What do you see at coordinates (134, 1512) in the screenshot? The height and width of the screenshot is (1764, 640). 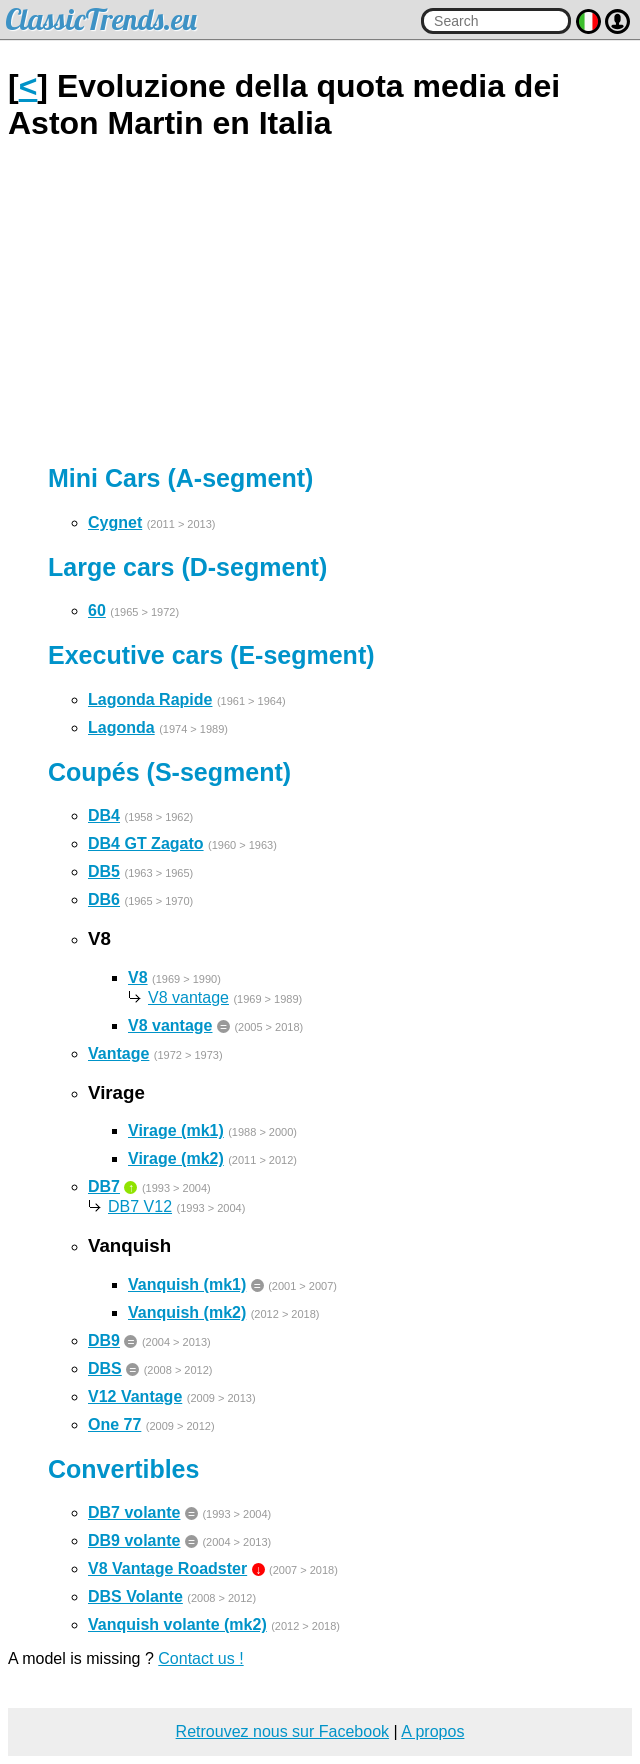 I see `DB7 volante` at bounding box center [134, 1512].